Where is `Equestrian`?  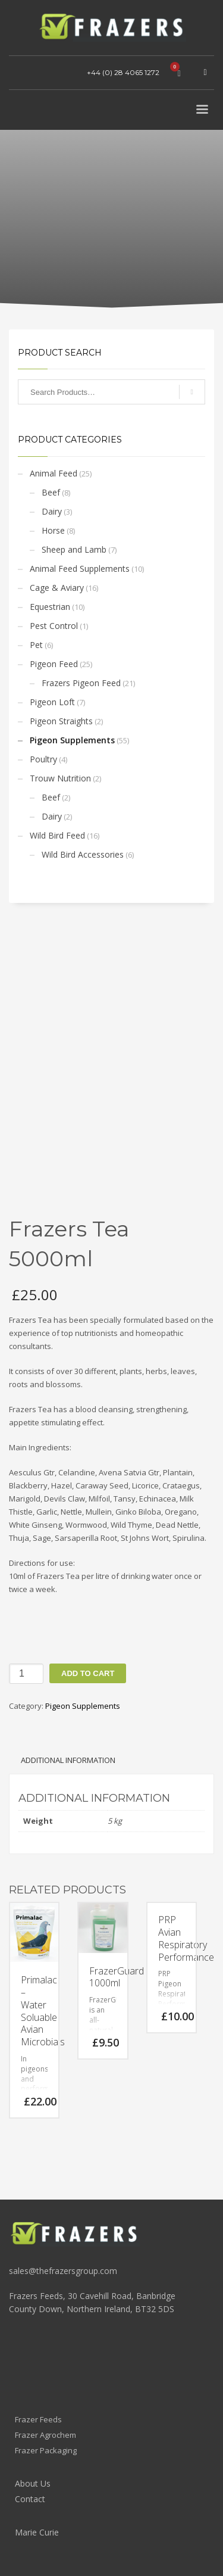 Equestrian is located at coordinates (50, 606).